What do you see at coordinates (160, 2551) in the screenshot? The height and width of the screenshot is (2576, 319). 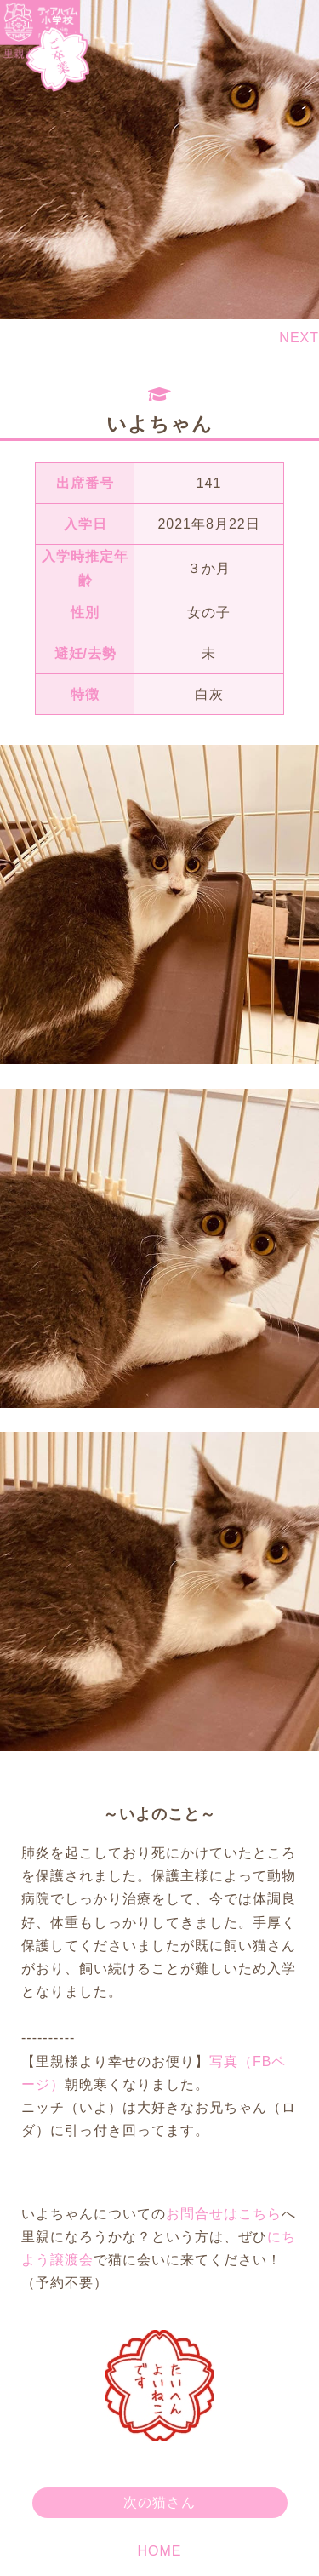 I see `HOME` at bounding box center [160, 2551].